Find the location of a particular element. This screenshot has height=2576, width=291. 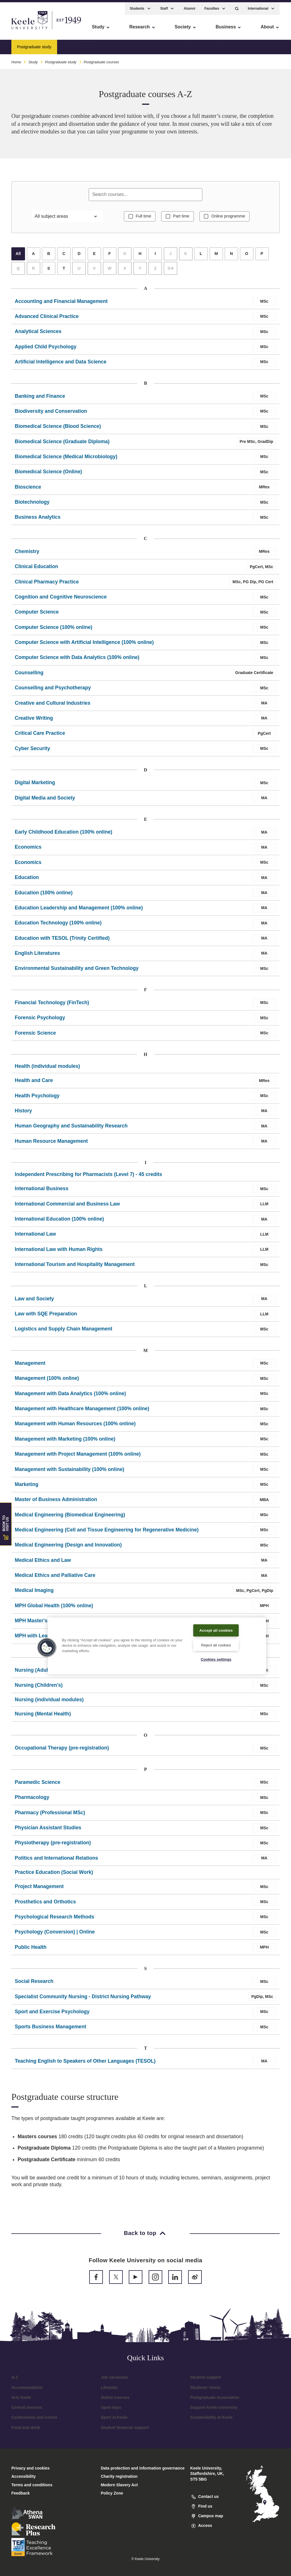

Management with Data Analytics (100% online) is located at coordinates (70, 1397).